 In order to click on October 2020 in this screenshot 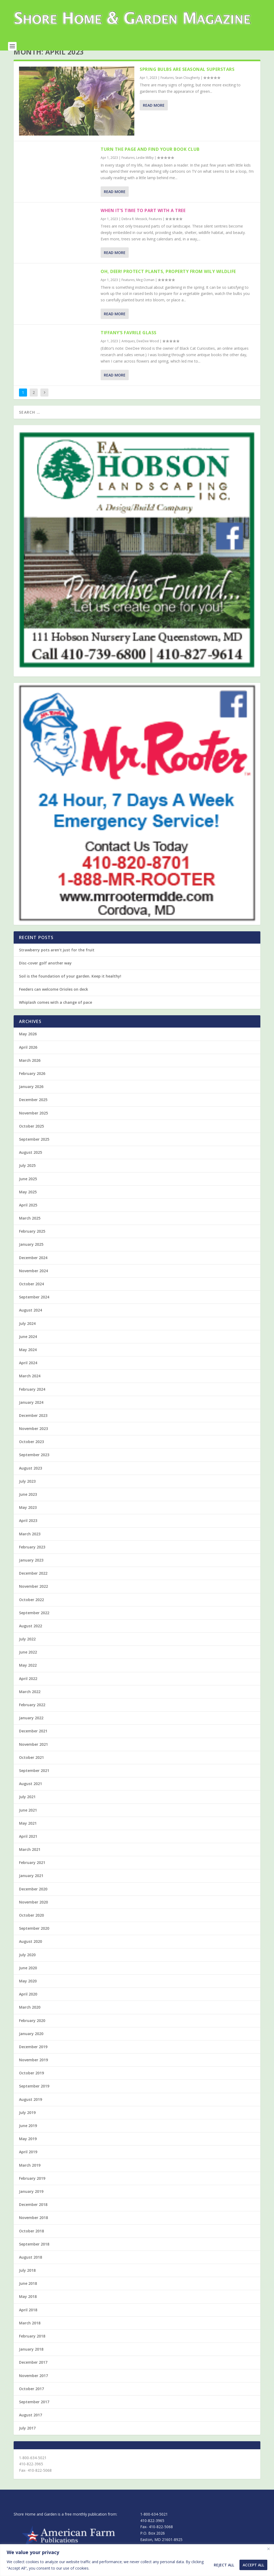, I will do `click(31, 1927)`.